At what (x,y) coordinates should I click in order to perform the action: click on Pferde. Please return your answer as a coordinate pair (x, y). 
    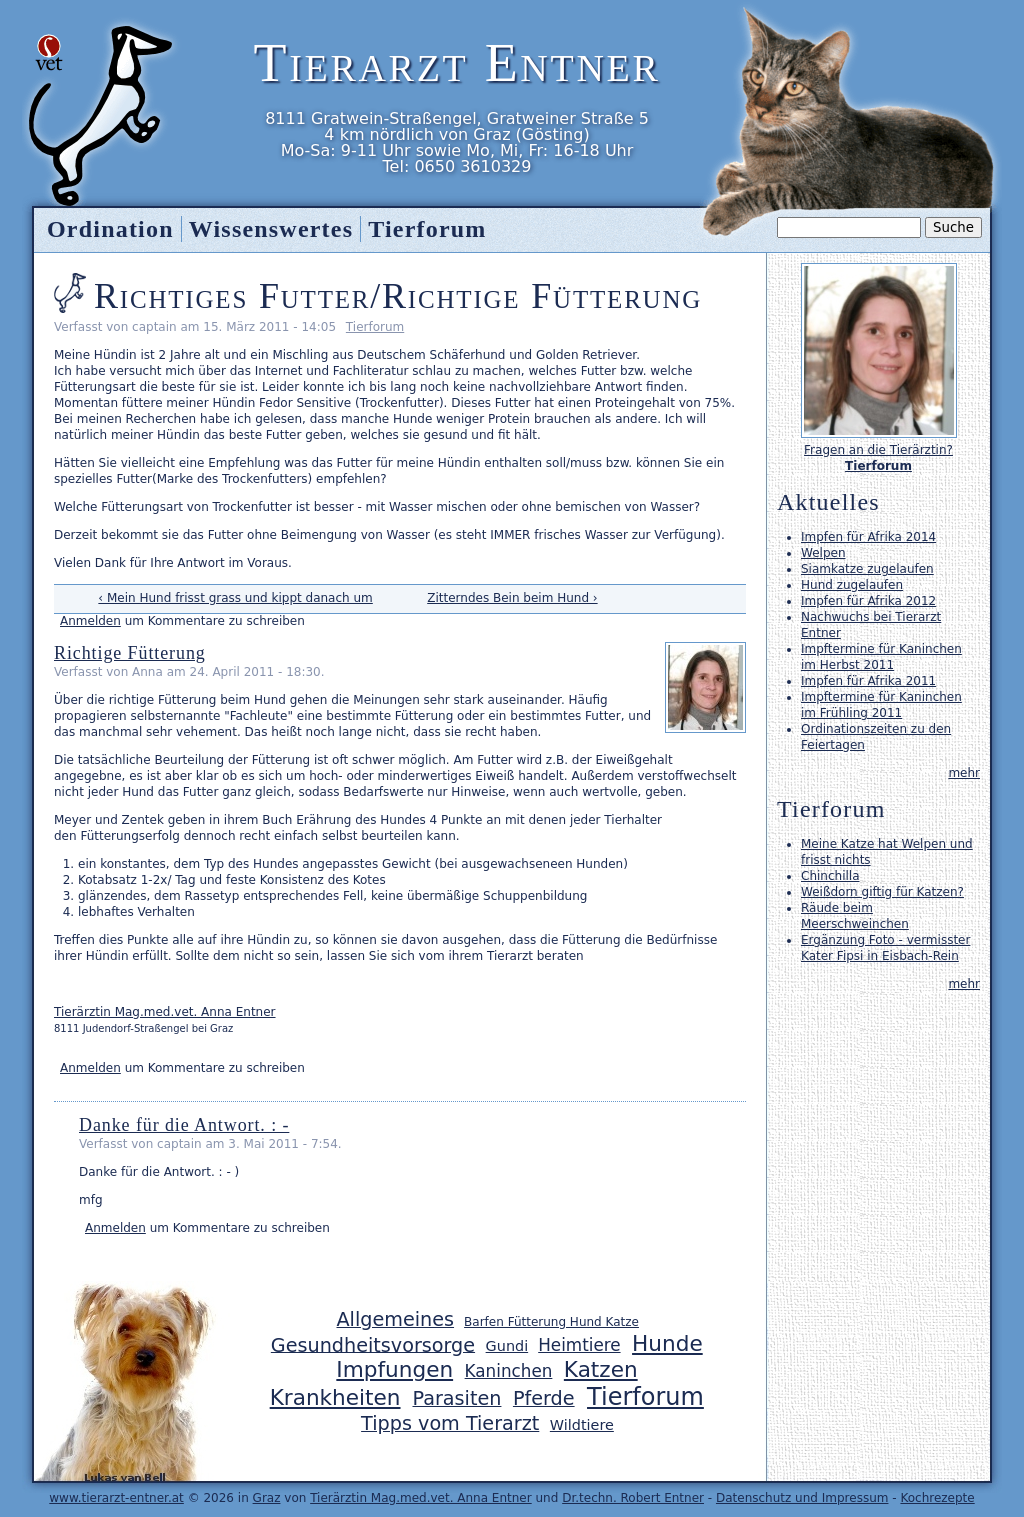
    Looking at the image, I should click on (544, 1398).